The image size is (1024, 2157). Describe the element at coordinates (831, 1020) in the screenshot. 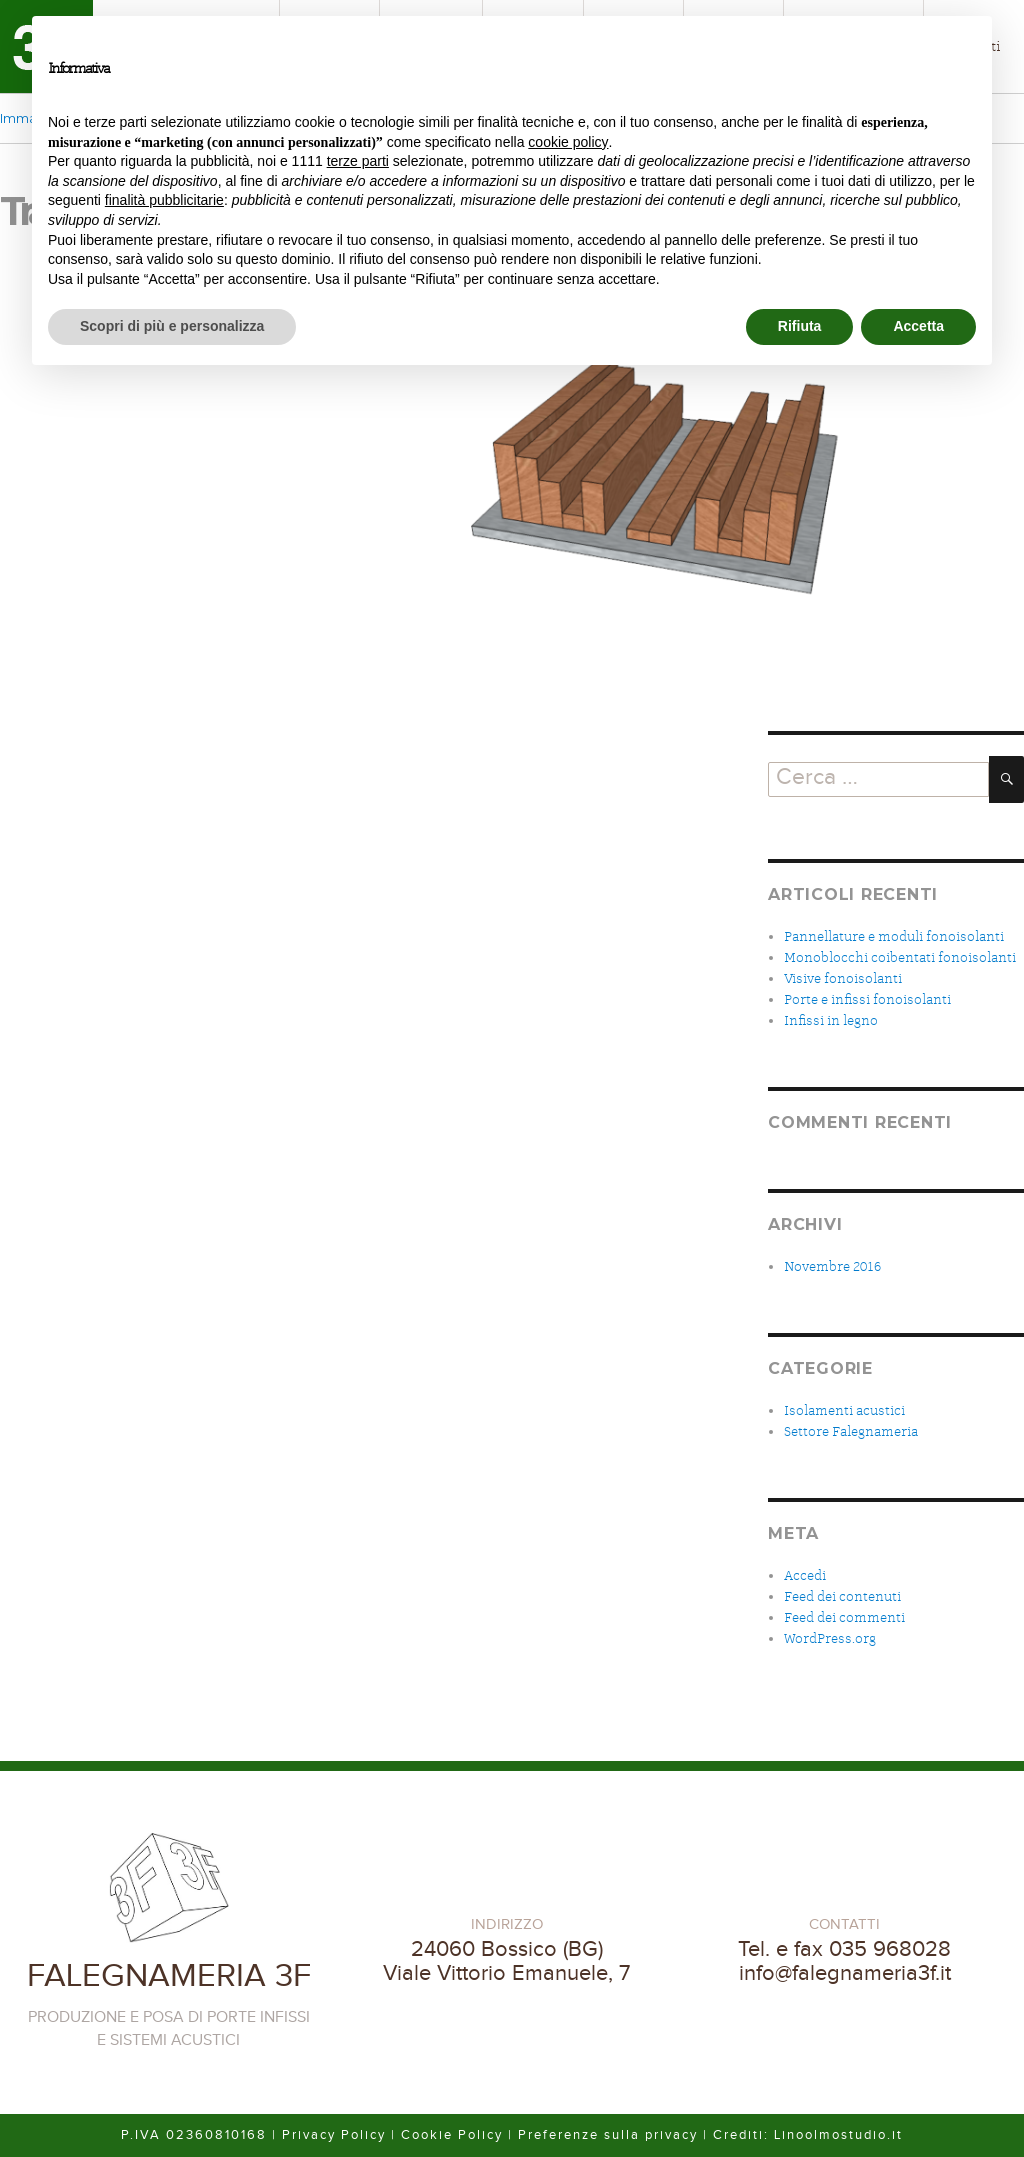

I see `Infissi in legno` at that location.